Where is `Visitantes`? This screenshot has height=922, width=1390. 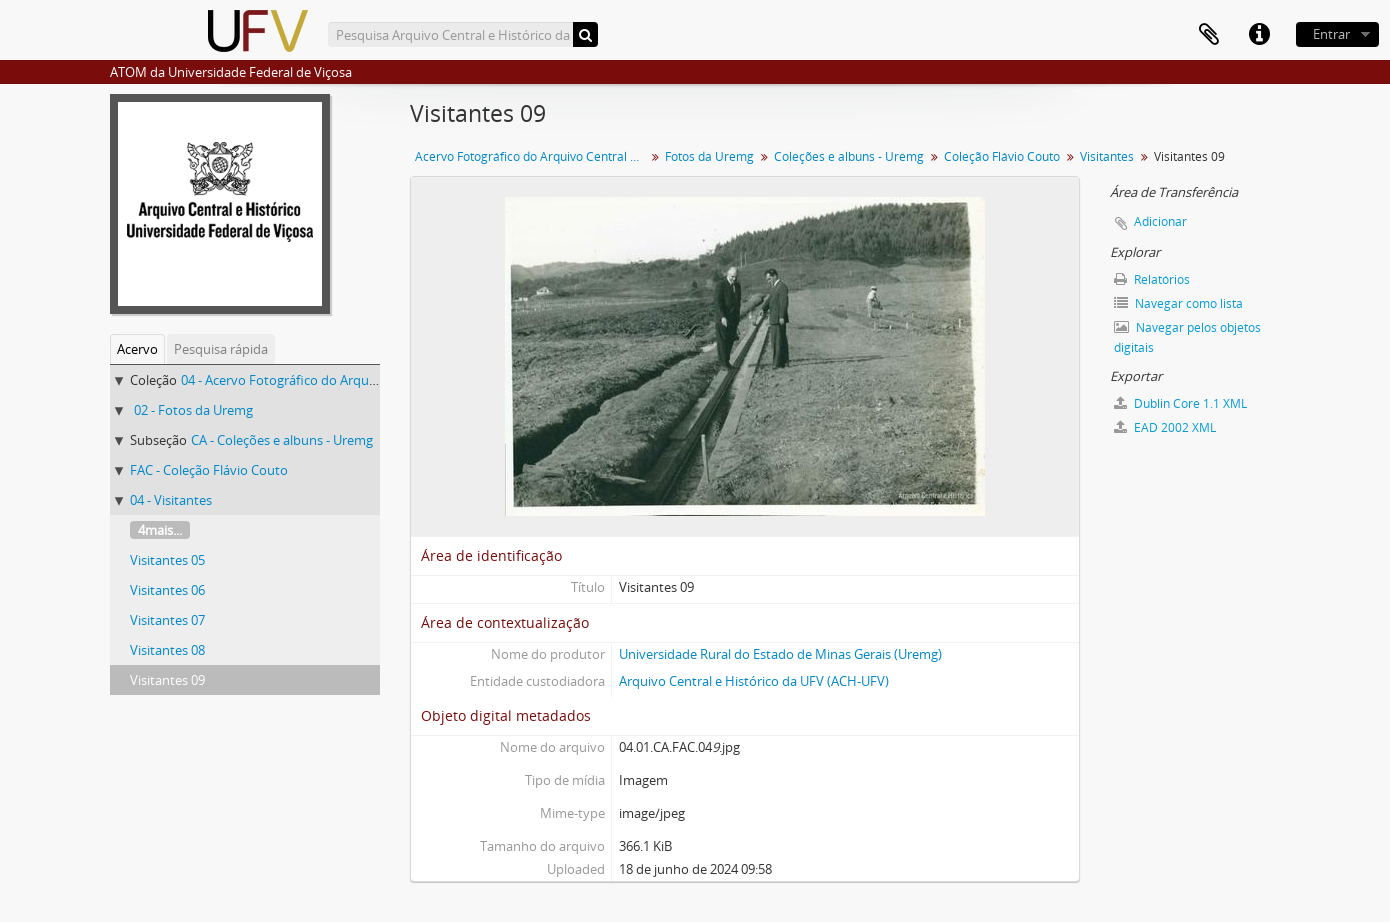
Visitantes is located at coordinates (1107, 156).